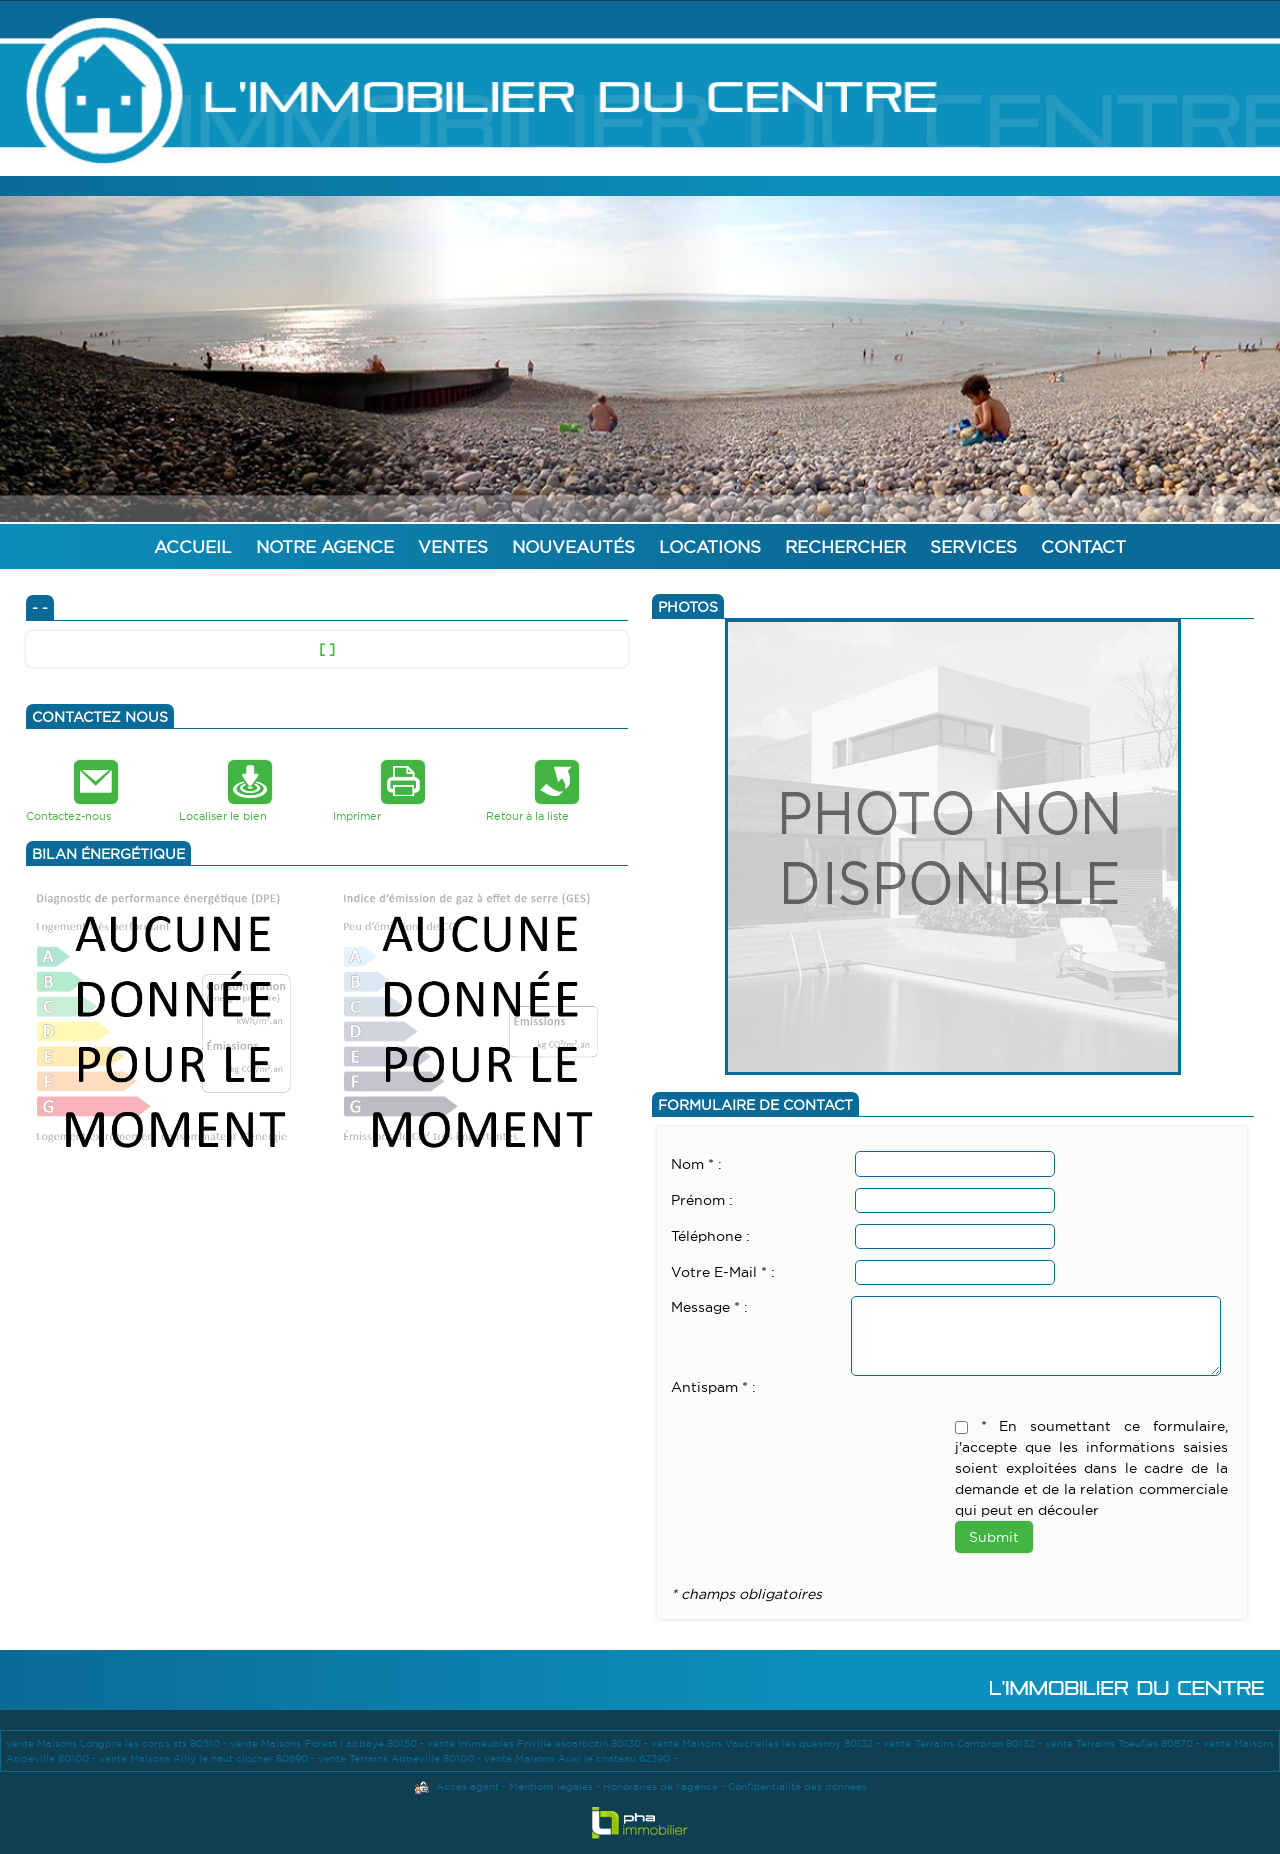 This screenshot has height=1854, width=1280. I want to click on vente Terrains Cambron 80132 -, so click(963, 1743).